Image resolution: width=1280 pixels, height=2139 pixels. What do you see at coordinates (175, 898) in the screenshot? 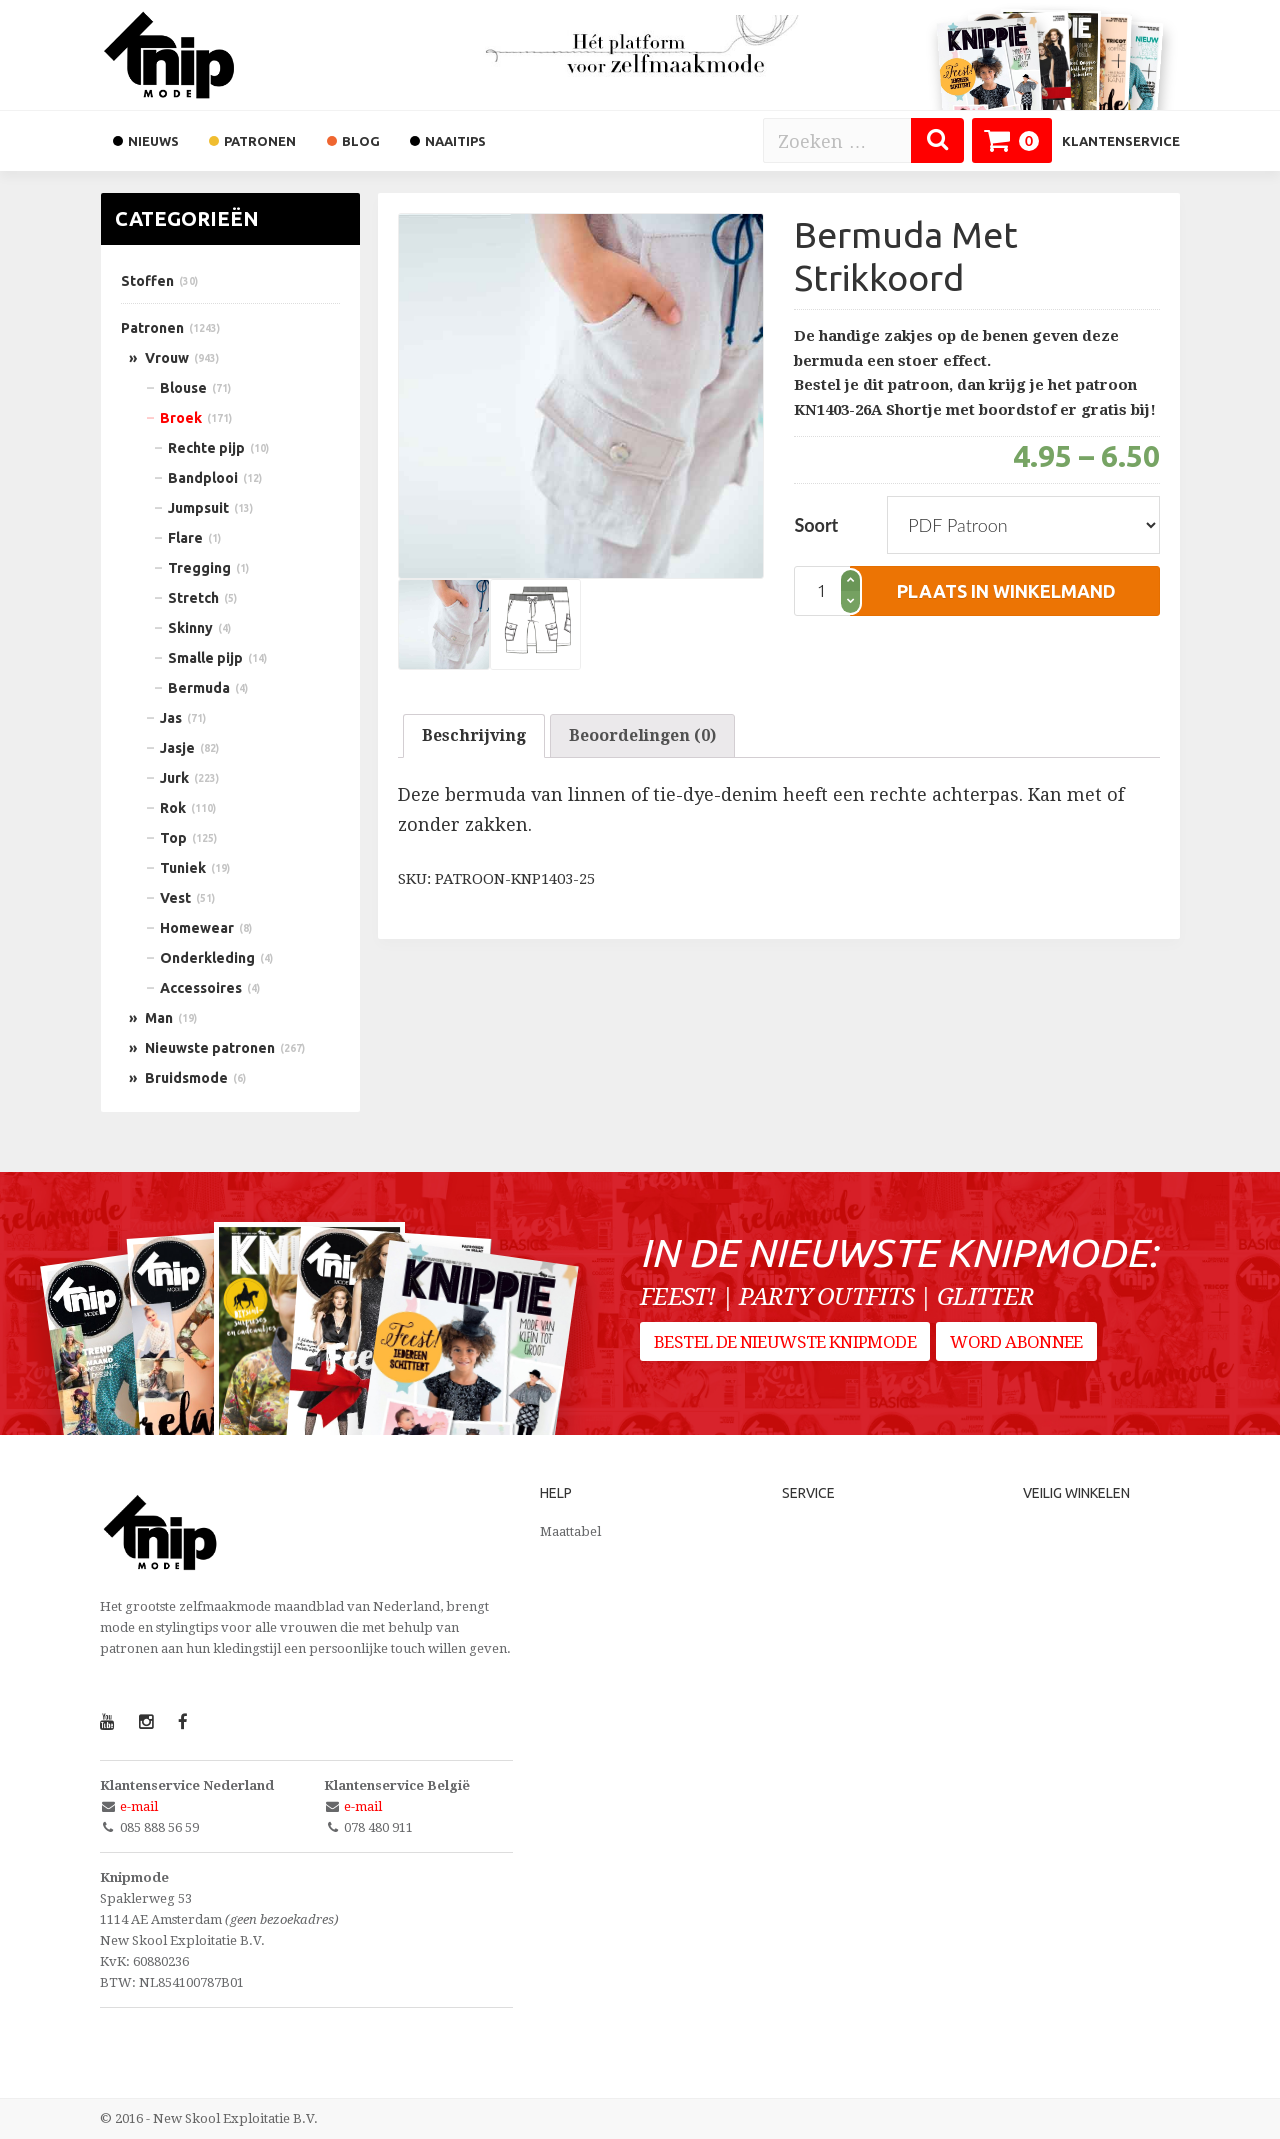
I see `Vest` at bounding box center [175, 898].